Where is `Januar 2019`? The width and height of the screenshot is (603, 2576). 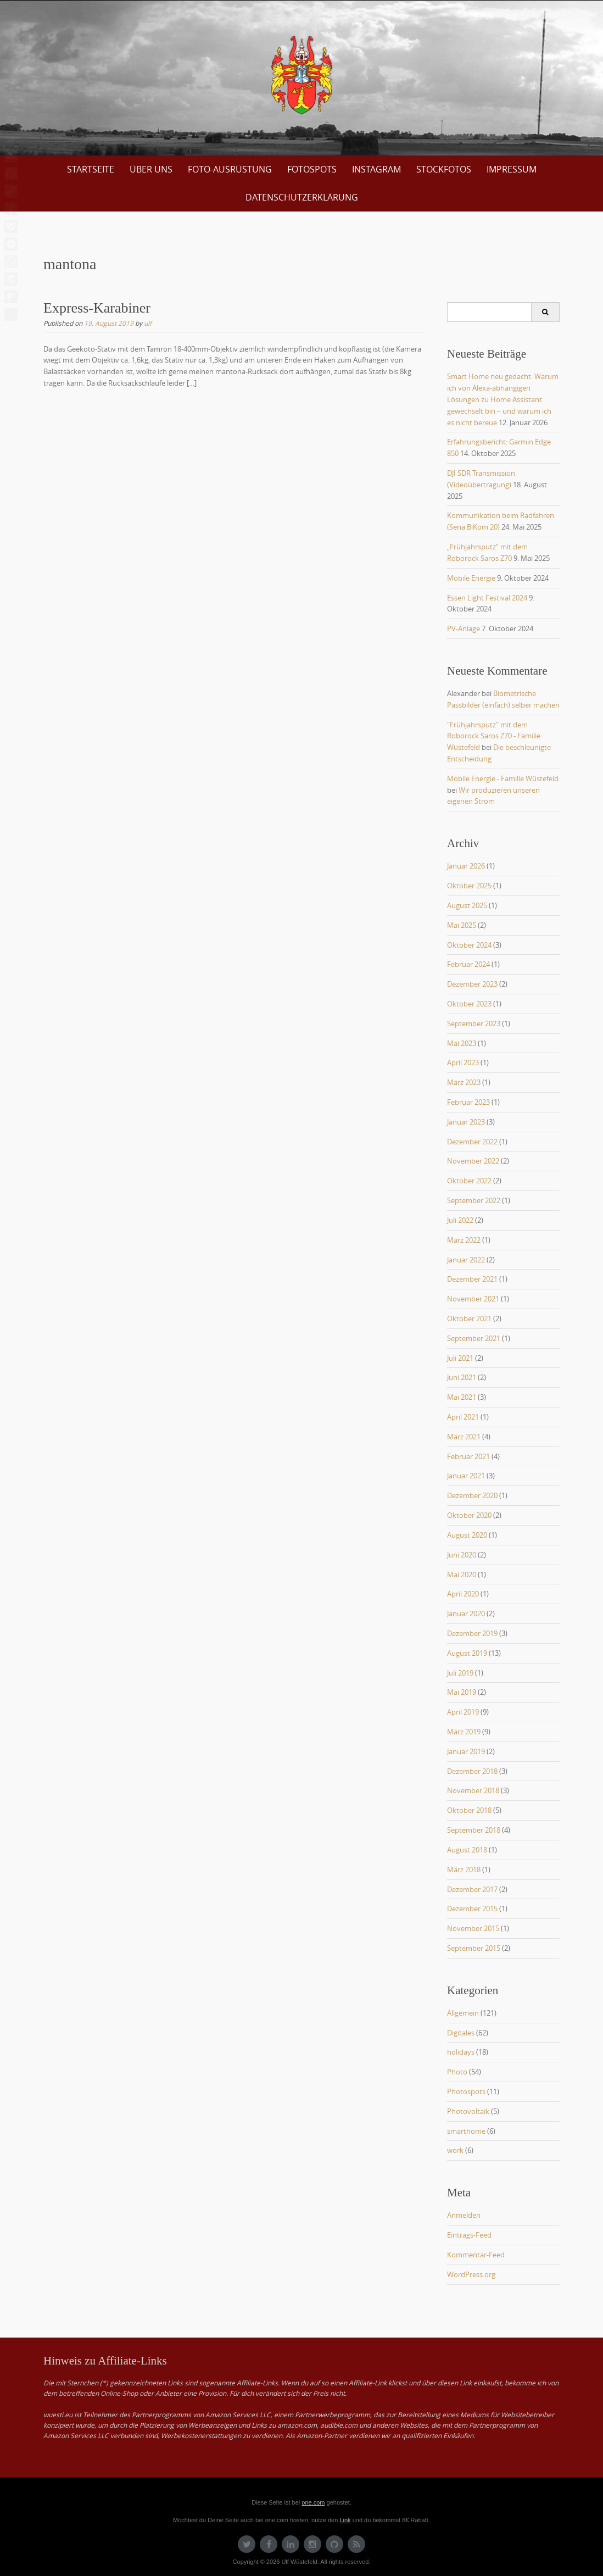
Januar 2019 is located at coordinates (466, 1751).